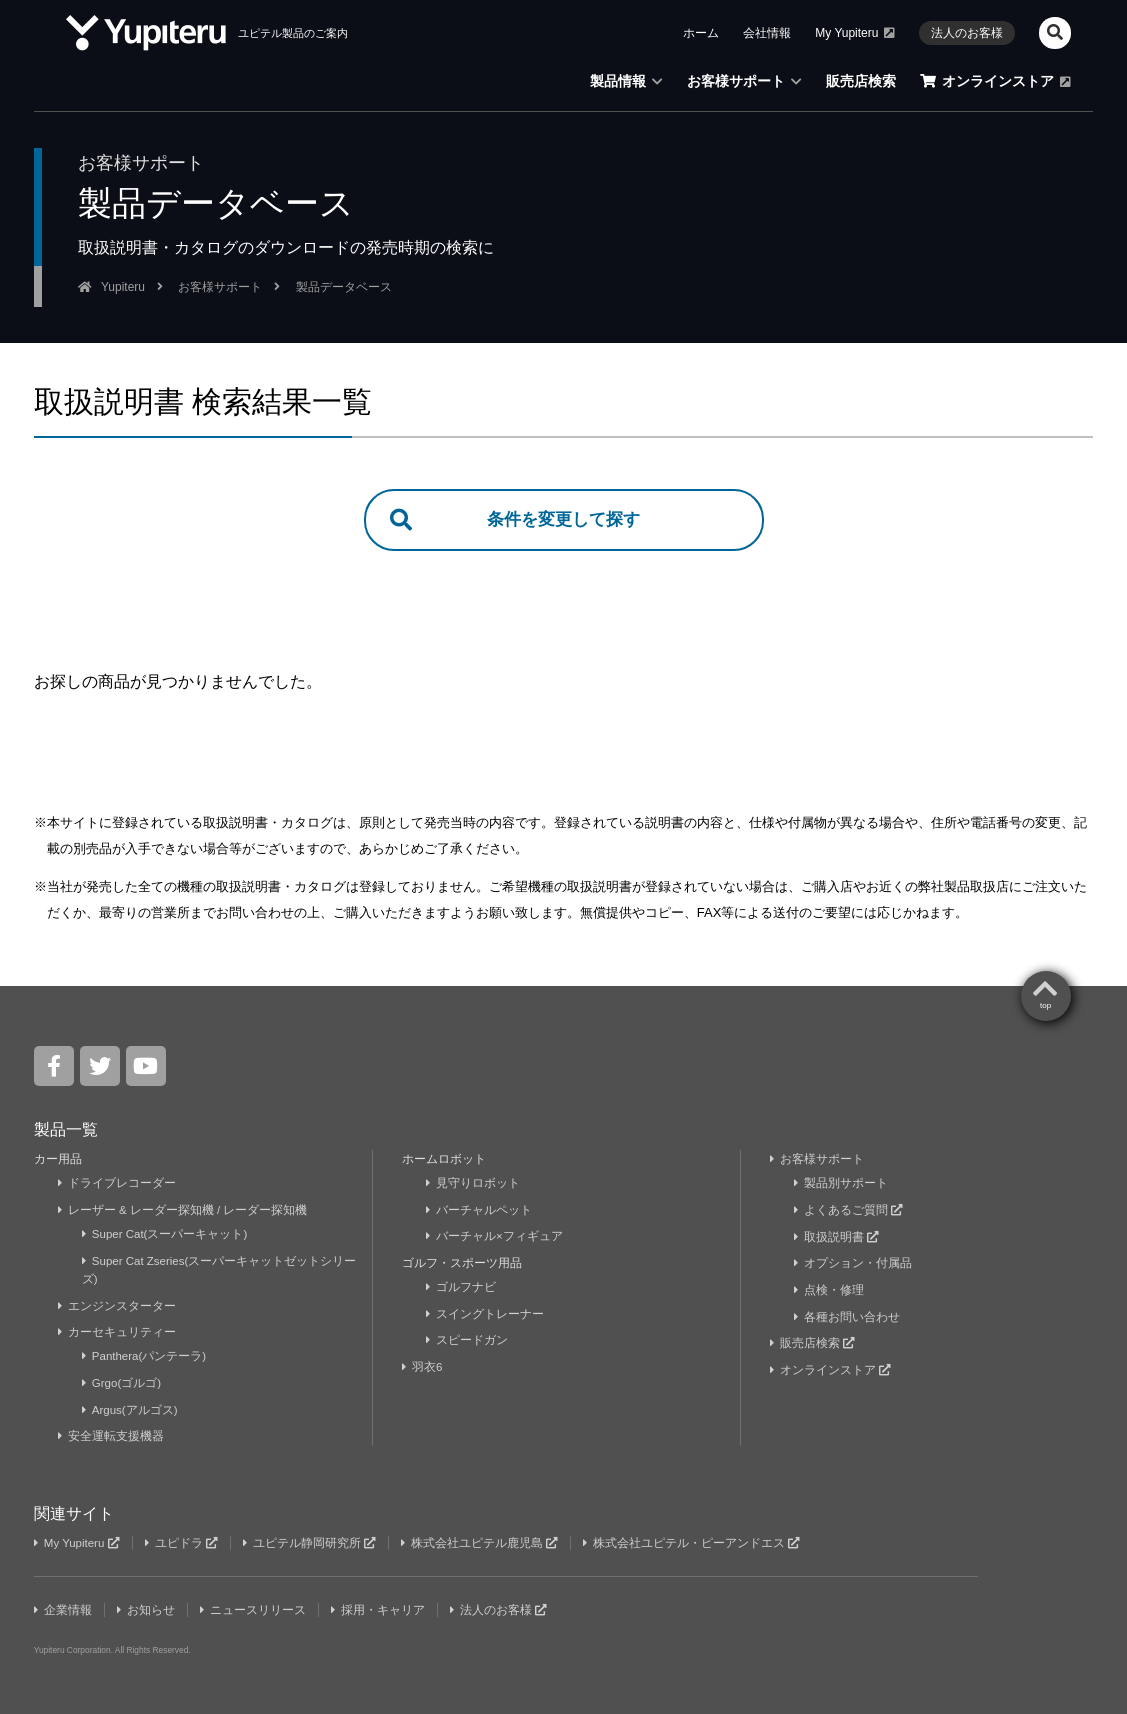  I want to click on Panthera(パンテーラ), so click(146, 1357).